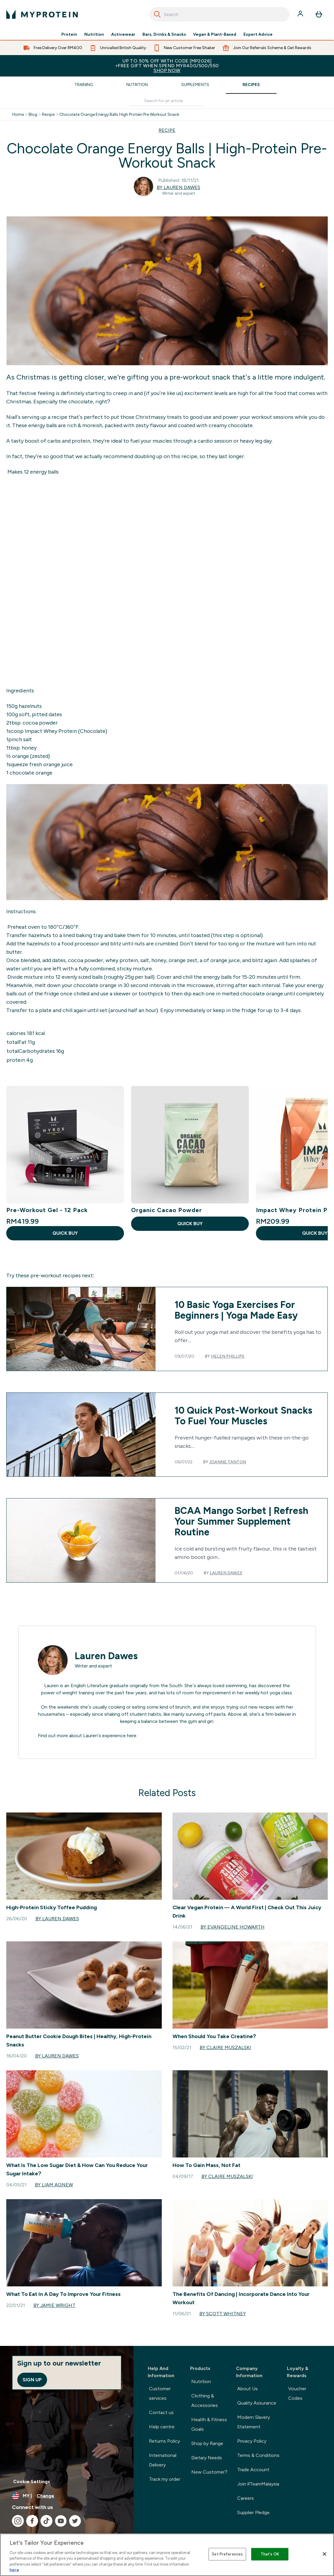 This screenshot has width=334, height=2576. What do you see at coordinates (161, 2412) in the screenshot?
I see `Contact us` at bounding box center [161, 2412].